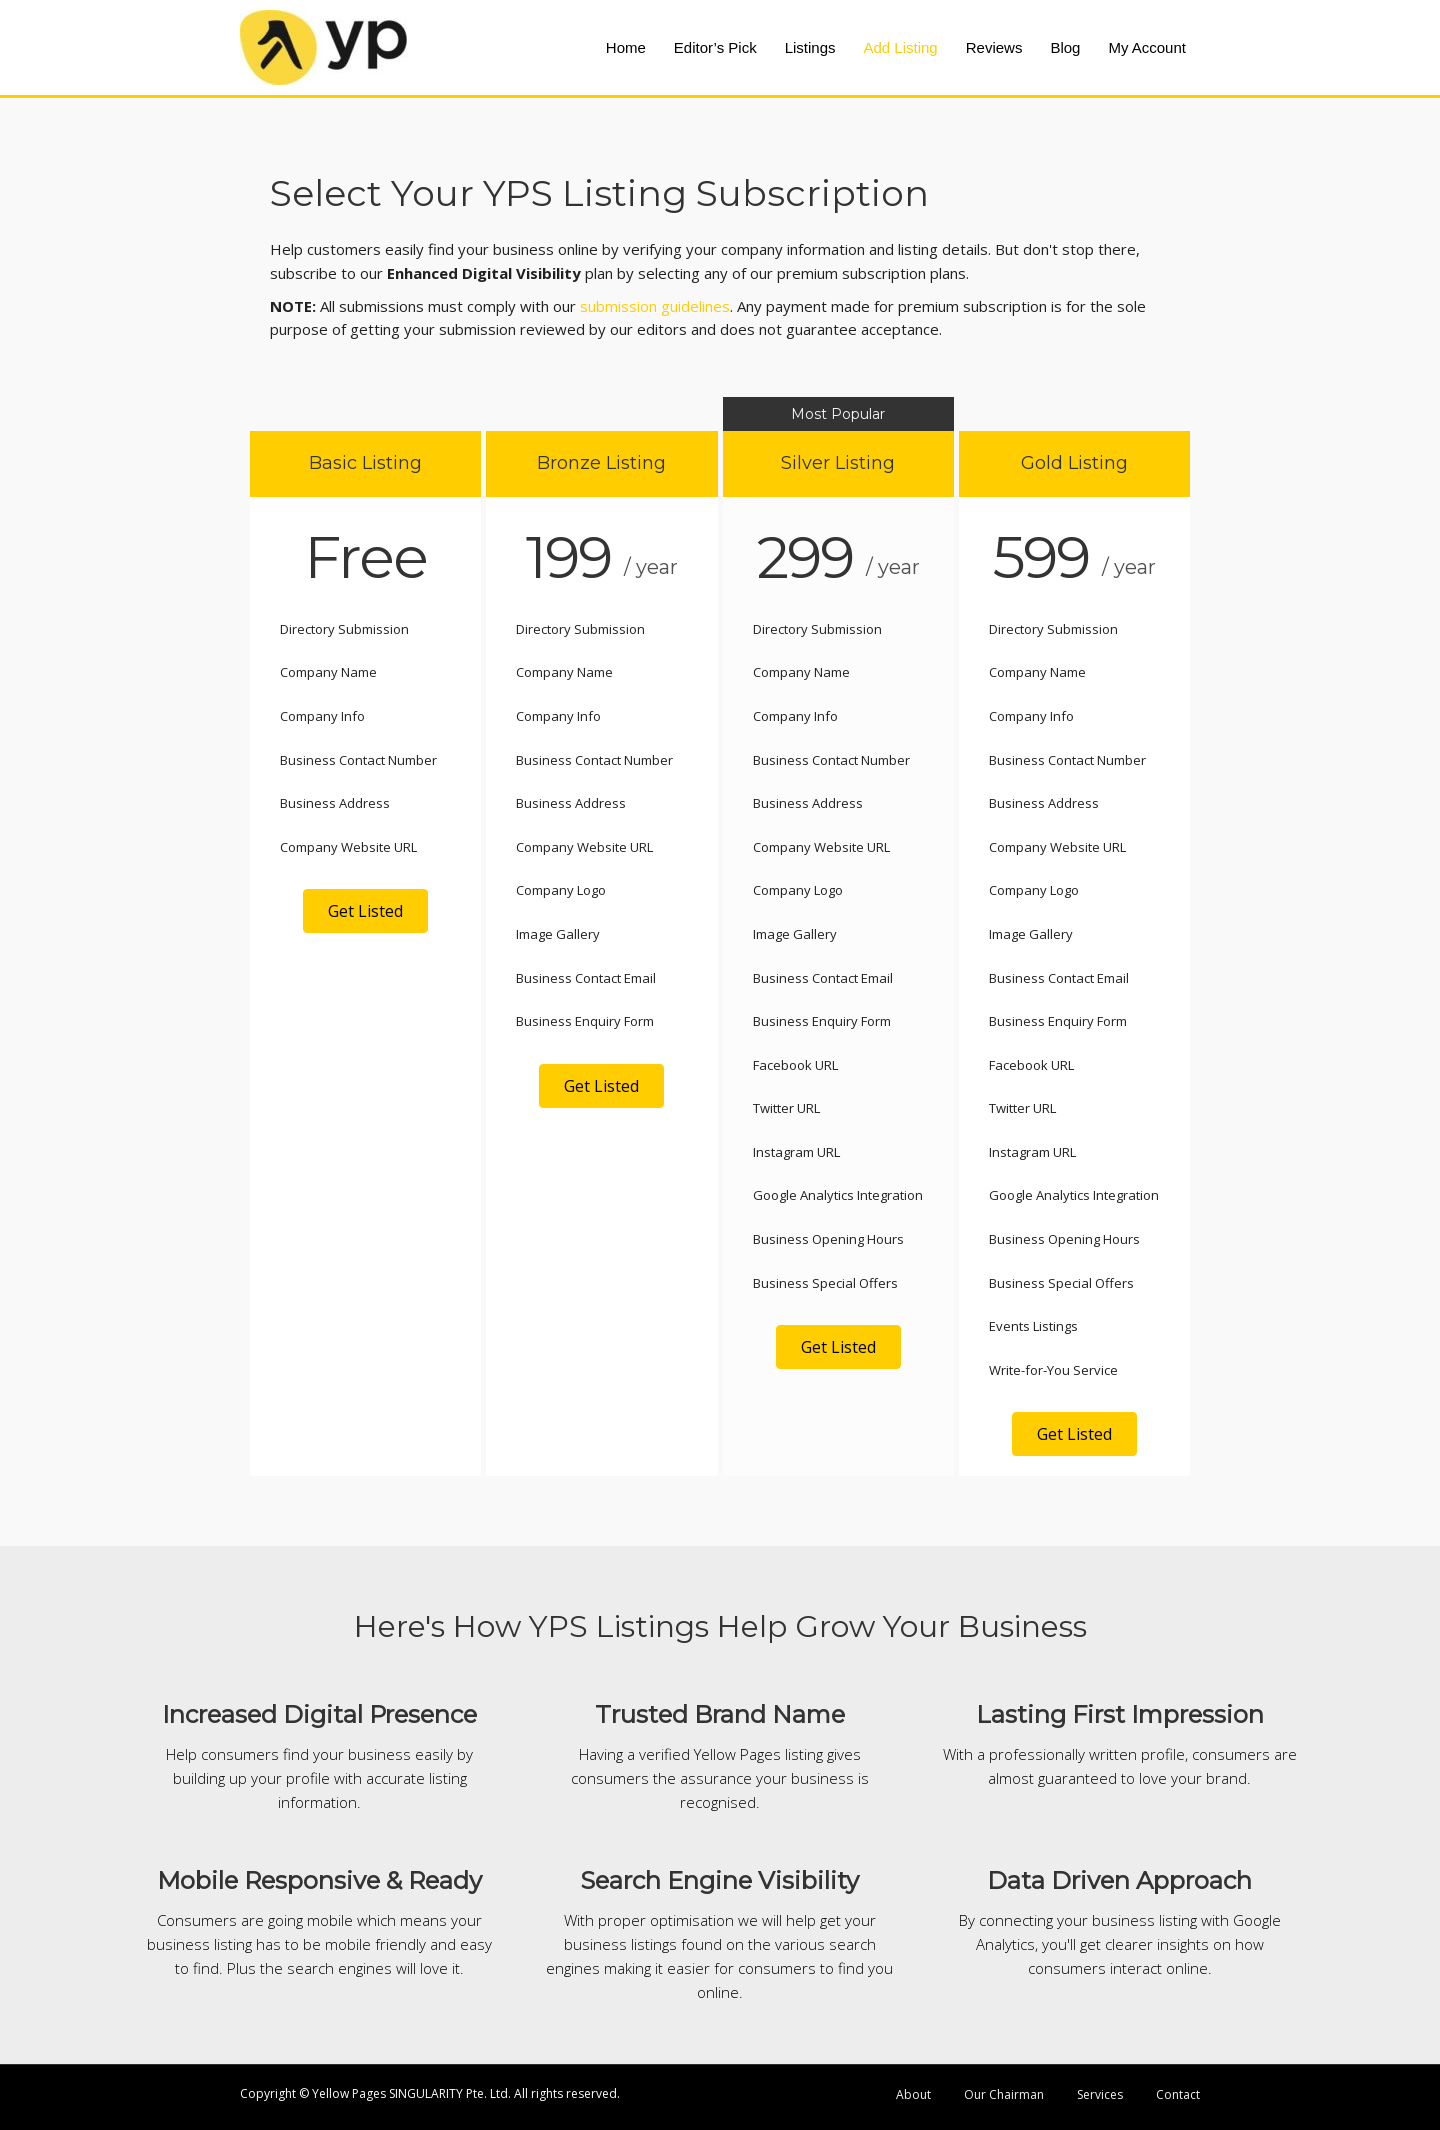  What do you see at coordinates (994, 47) in the screenshot?
I see `Reviews` at bounding box center [994, 47].